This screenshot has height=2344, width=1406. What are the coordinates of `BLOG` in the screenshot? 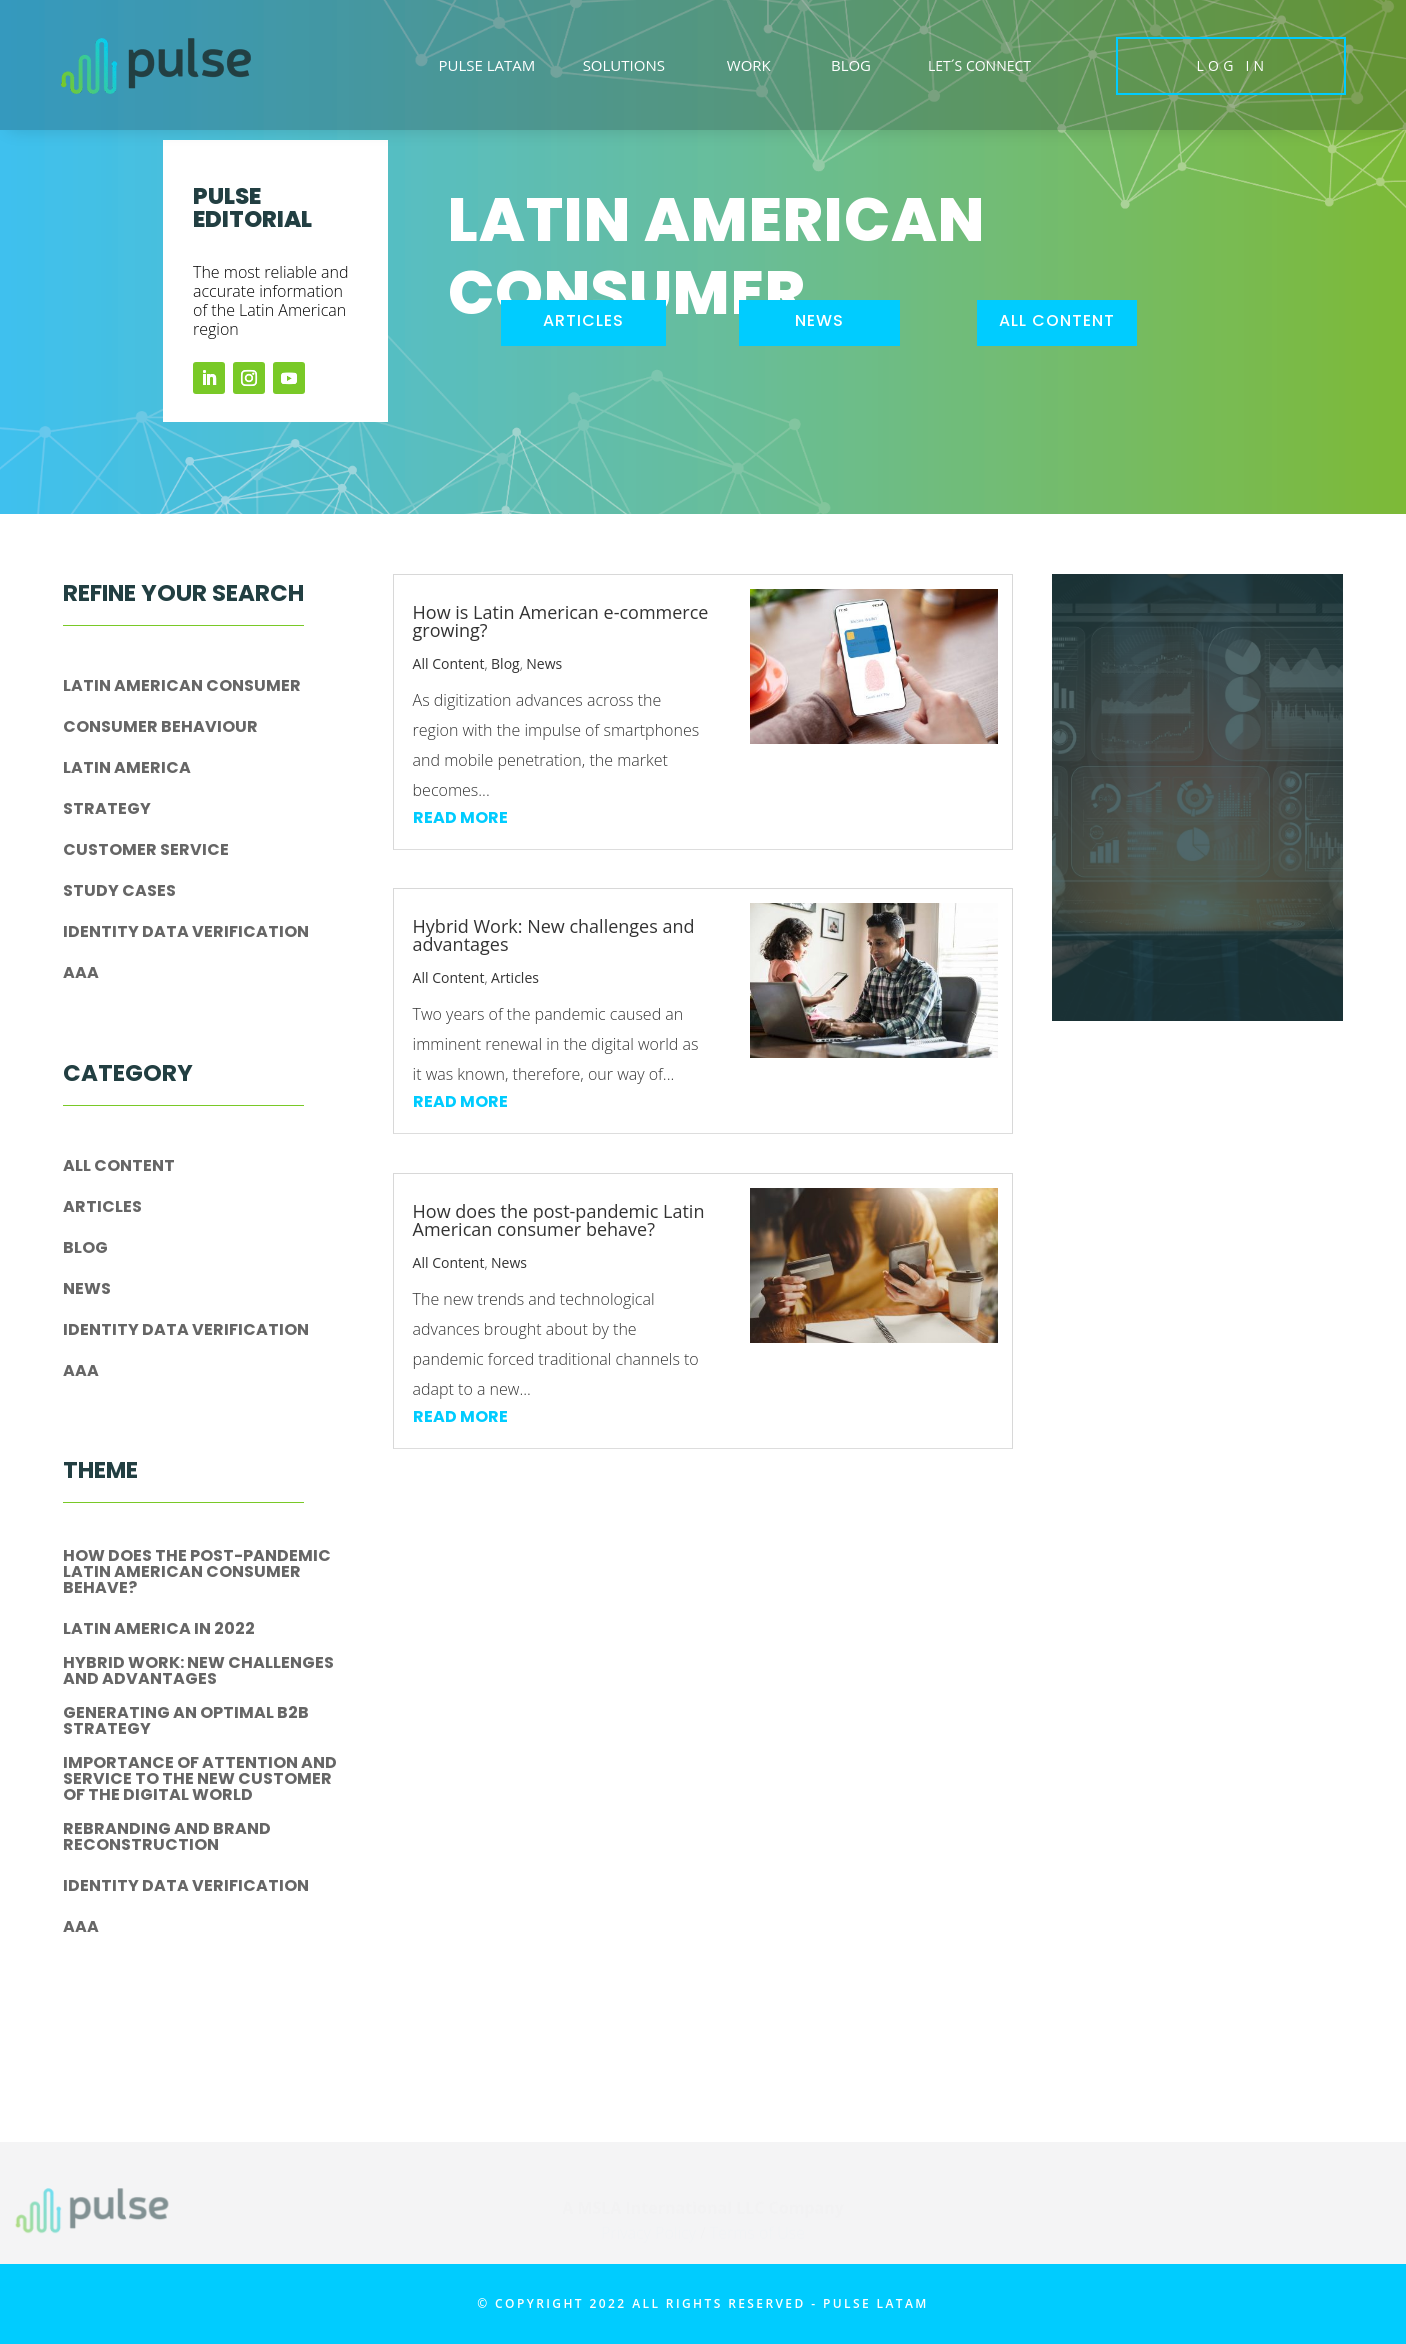 It's located at (851, 65).